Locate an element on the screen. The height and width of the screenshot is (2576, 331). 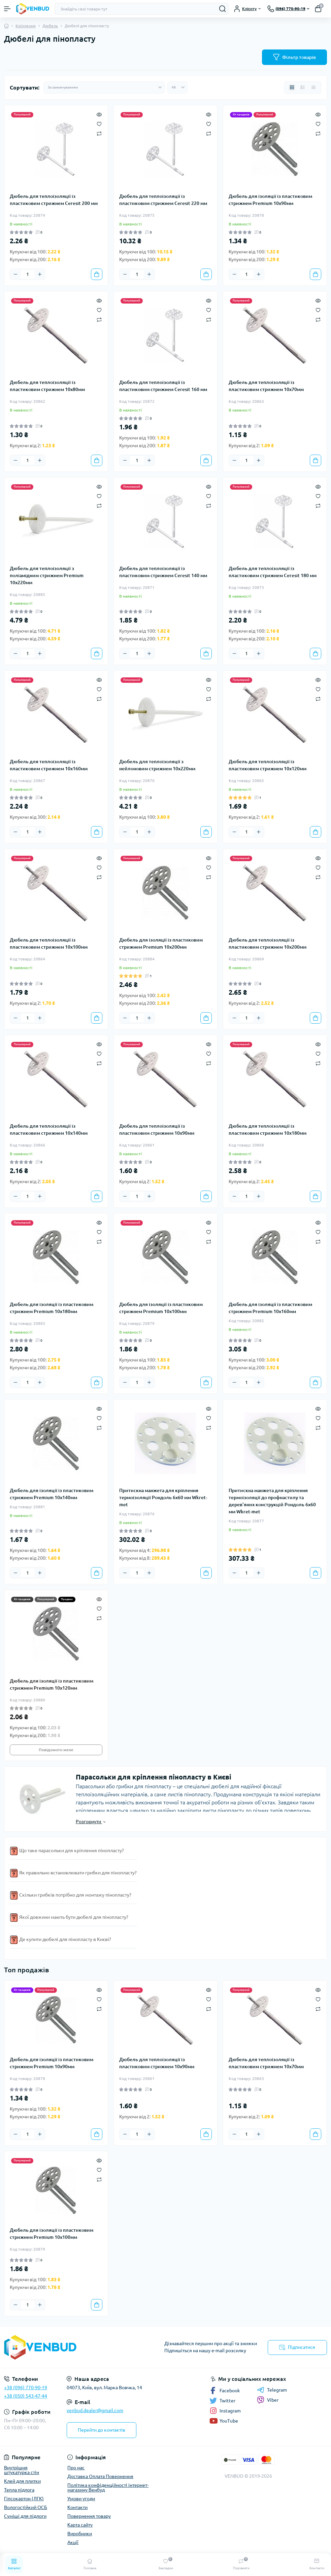
Клей для плитки is located at coordinates (22, 2481).